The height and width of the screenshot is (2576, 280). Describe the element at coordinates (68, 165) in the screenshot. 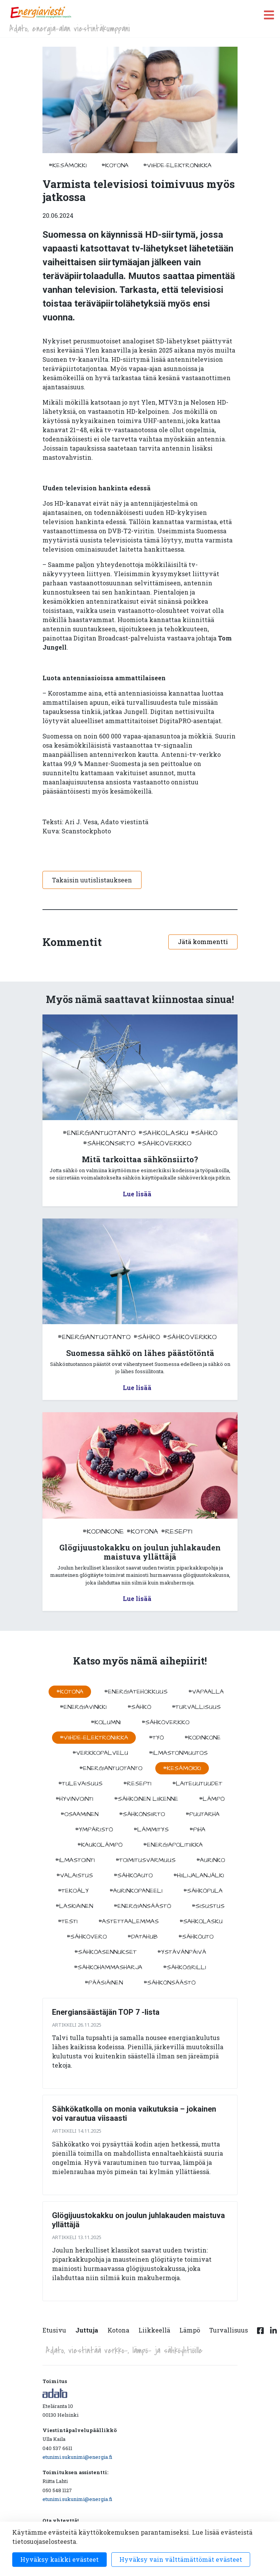

I see `#kesämökki` at that location.